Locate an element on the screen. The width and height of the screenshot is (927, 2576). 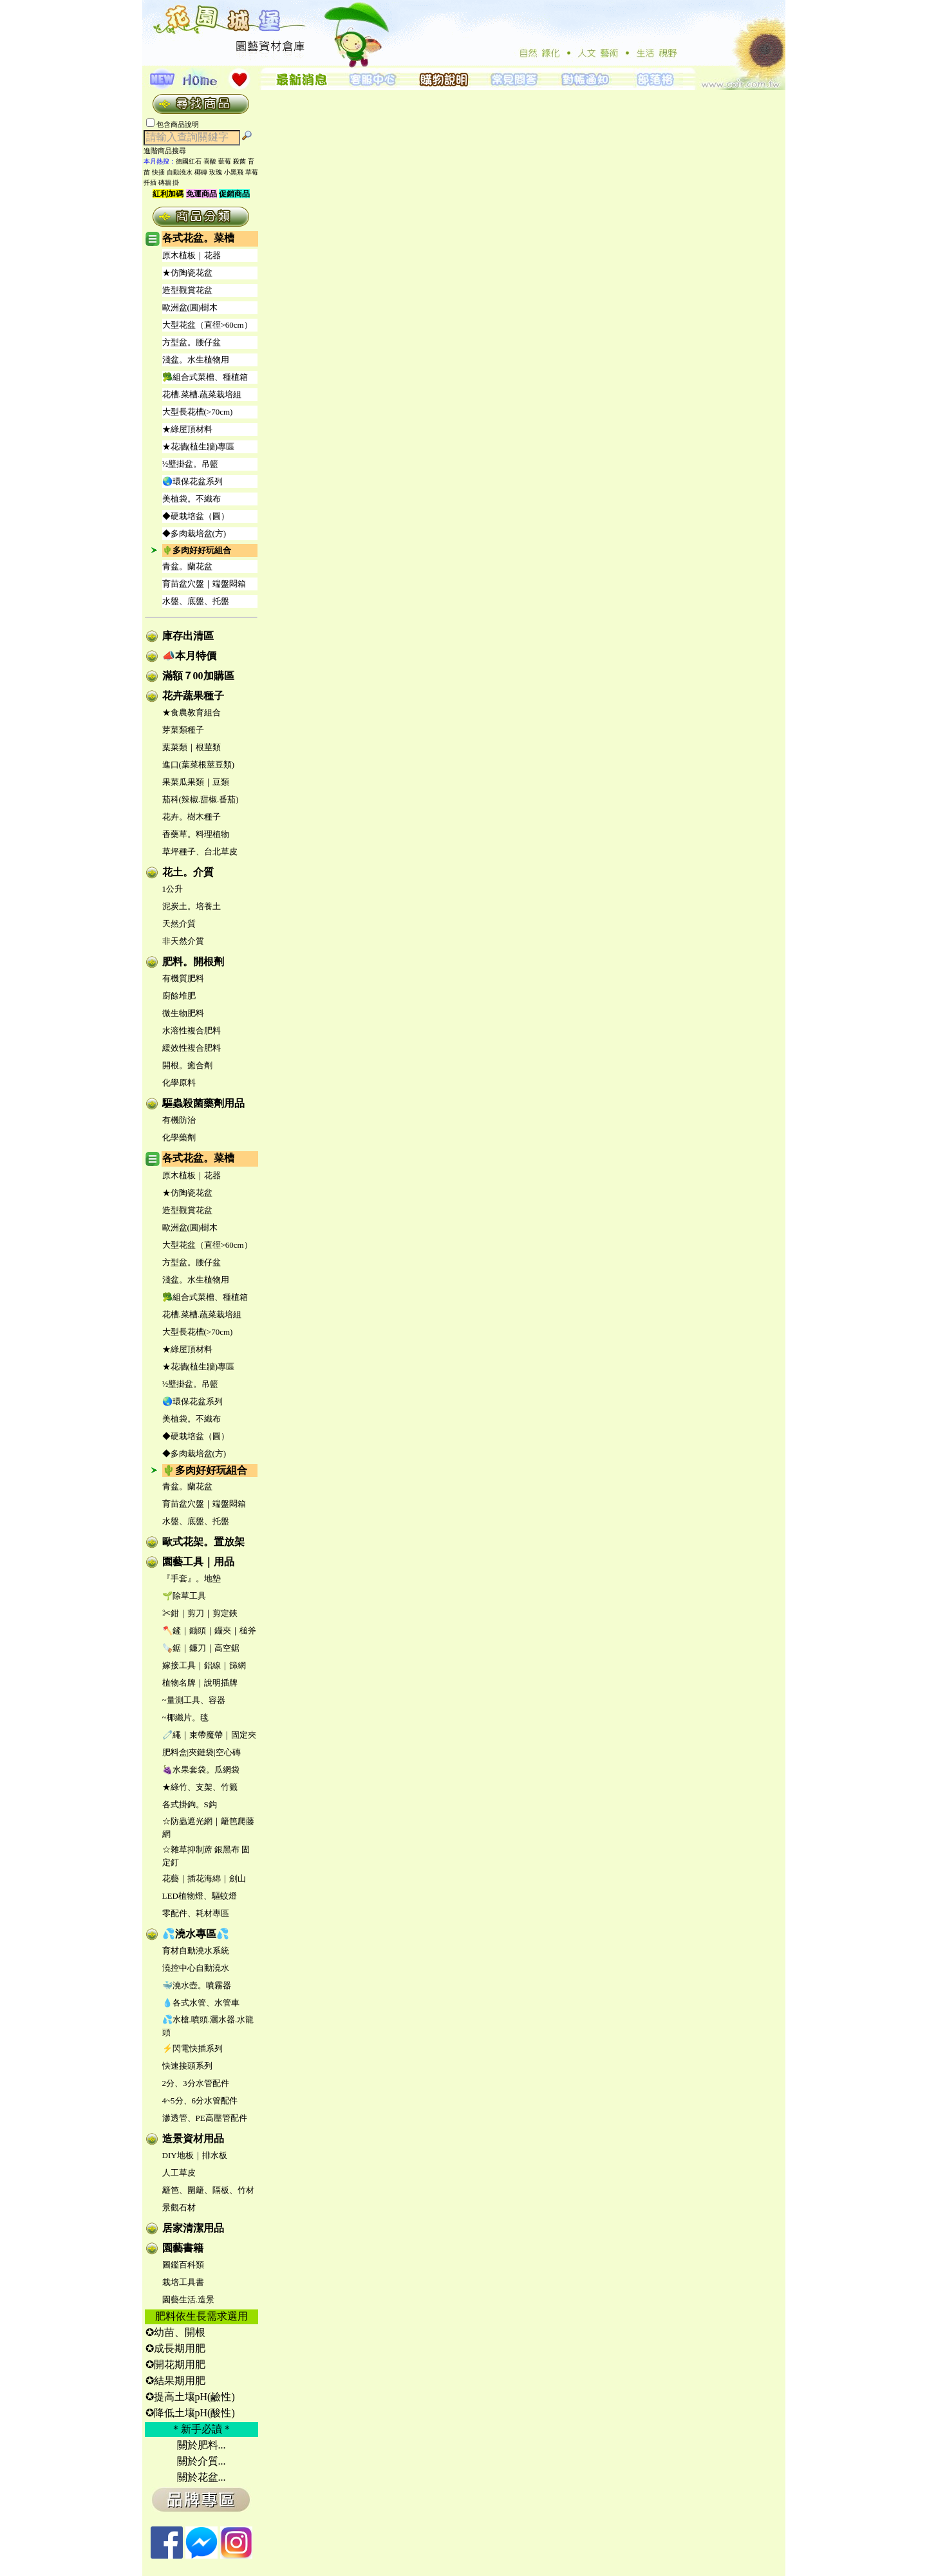
★綠竹、支架、竹籤 is located at coordinates (200, 1787).